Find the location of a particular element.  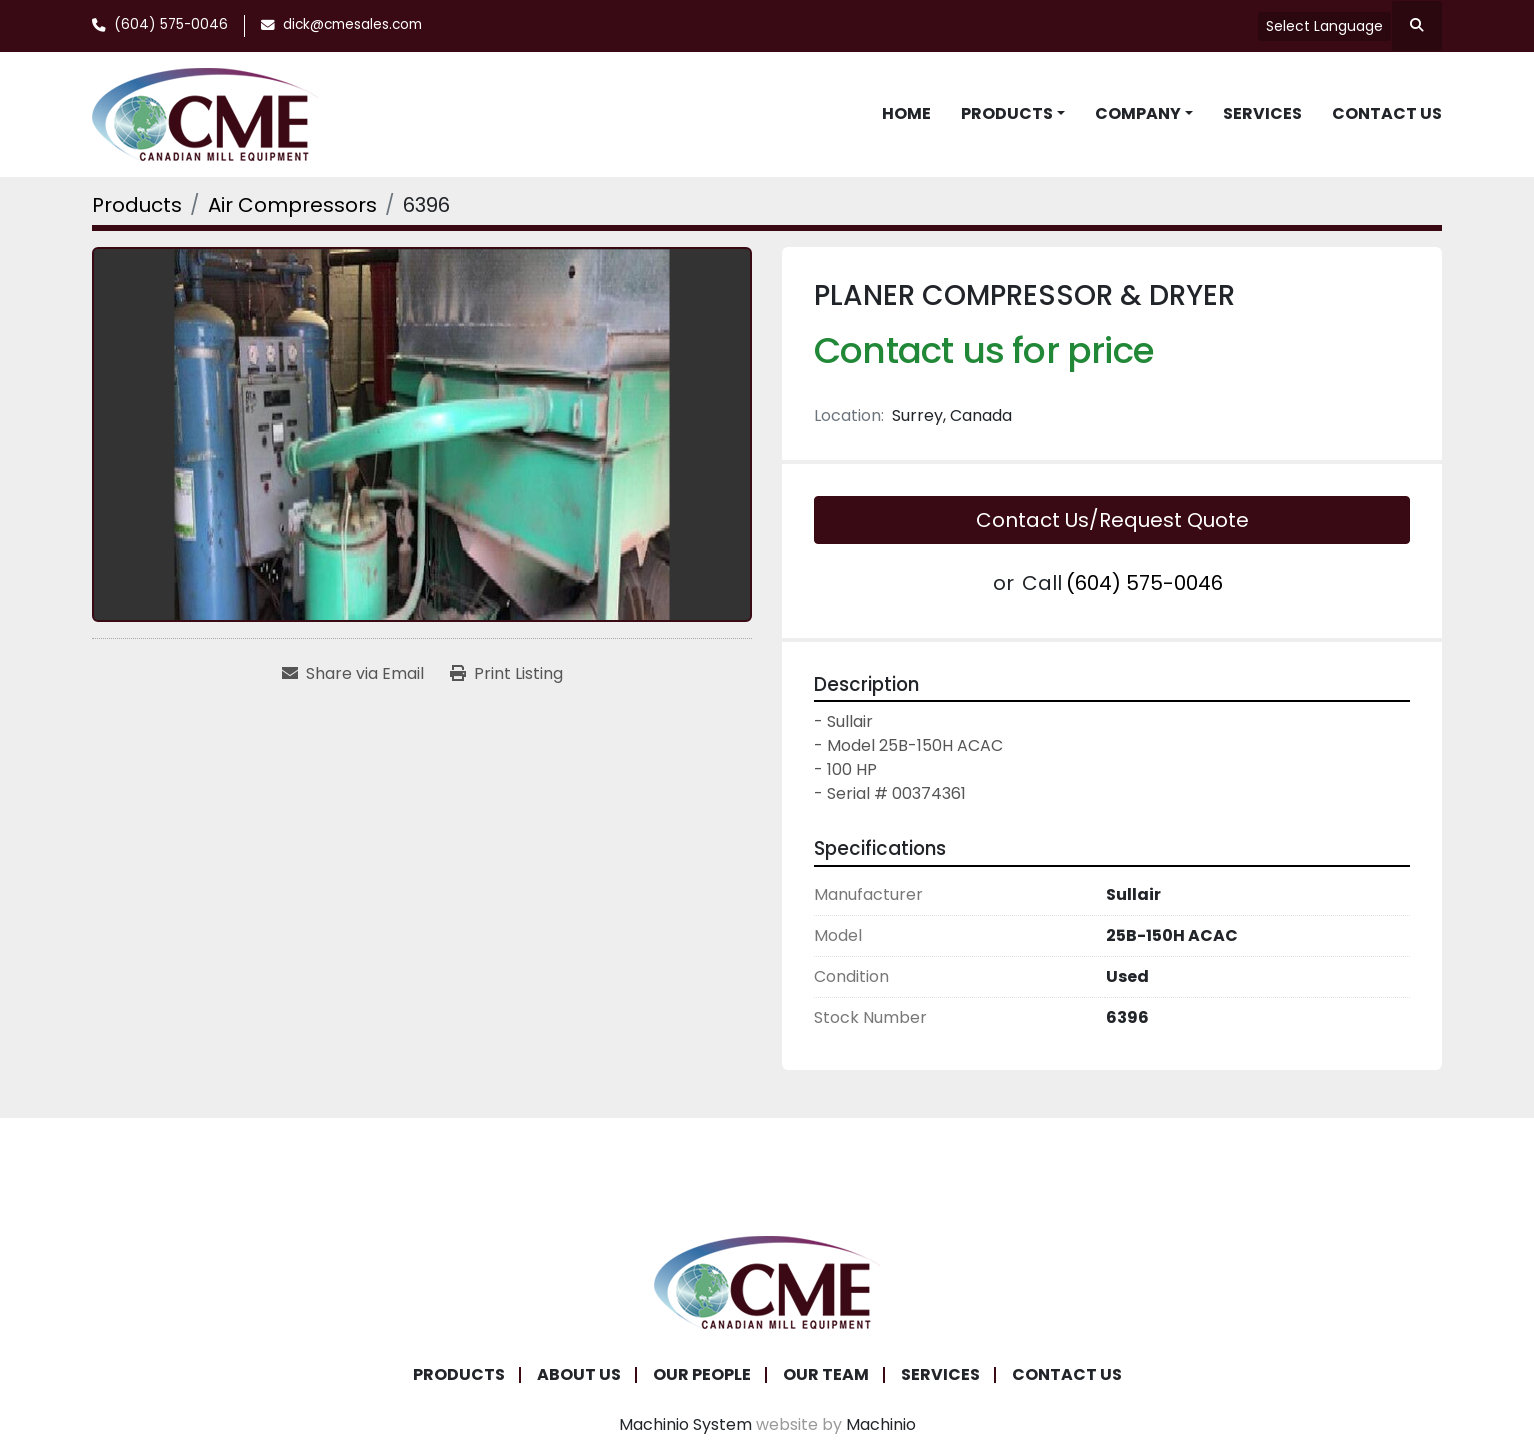

[button] is located at coordinates (1013, 114).